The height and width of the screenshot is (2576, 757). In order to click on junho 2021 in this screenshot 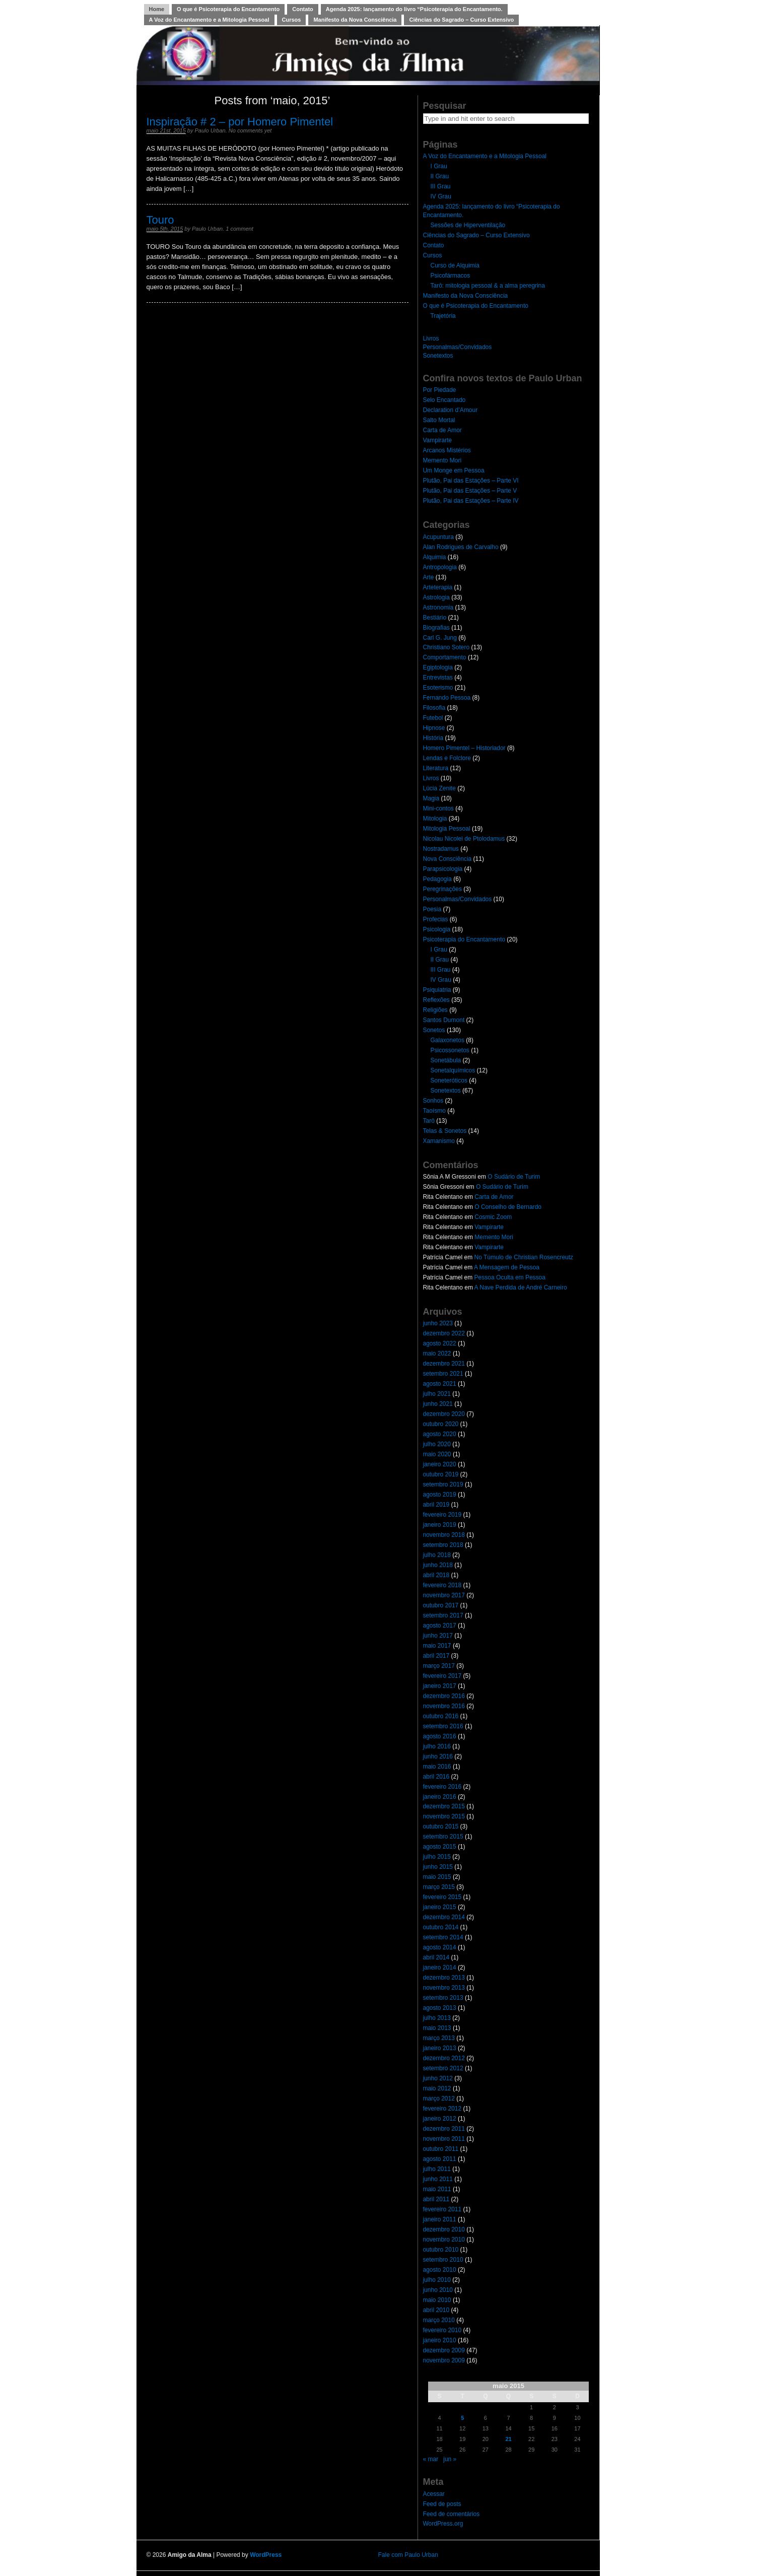, I will do `click(438, 1403)`.